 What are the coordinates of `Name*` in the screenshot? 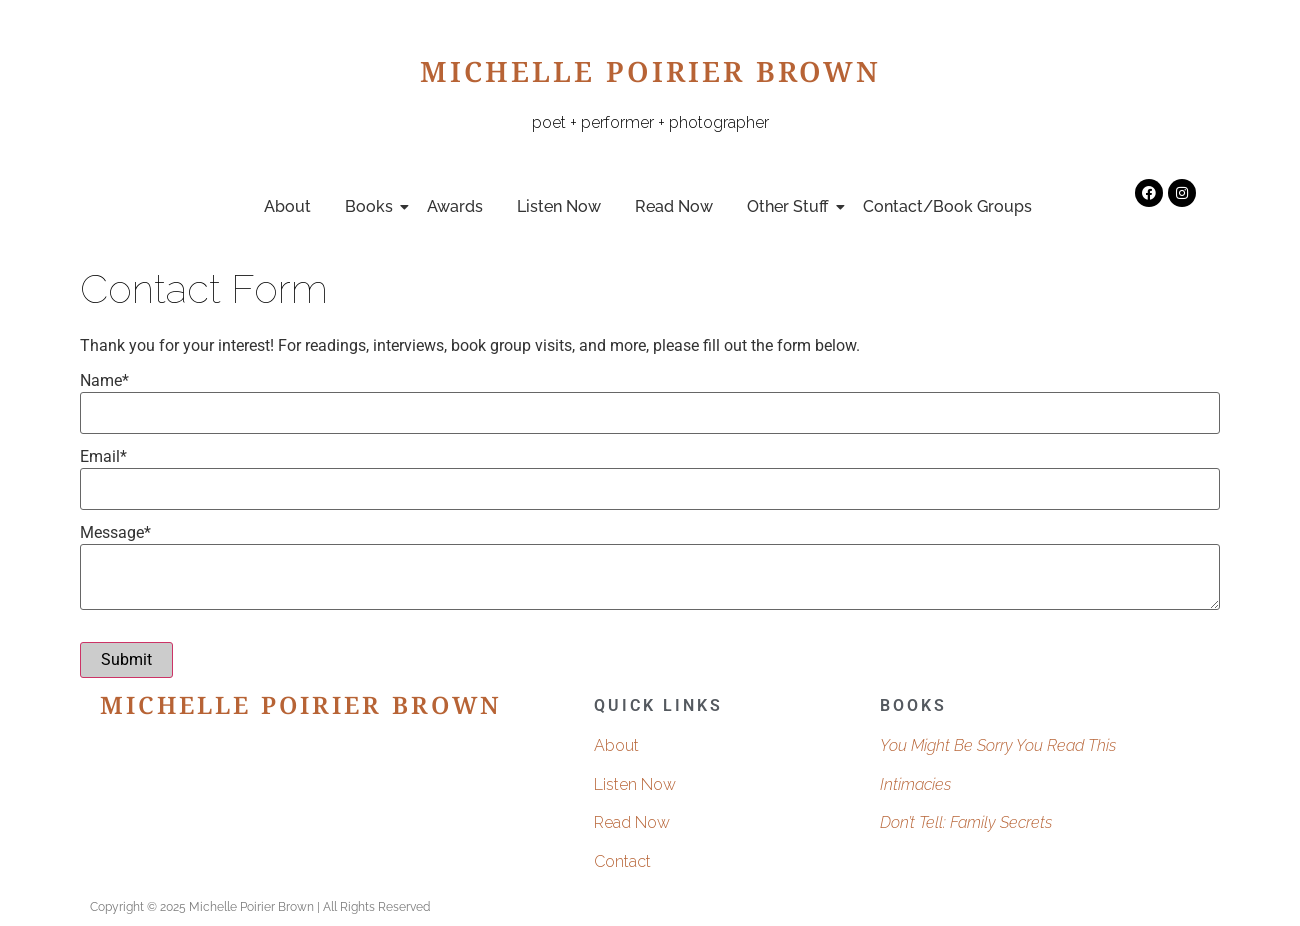 It's located at (104, 381).